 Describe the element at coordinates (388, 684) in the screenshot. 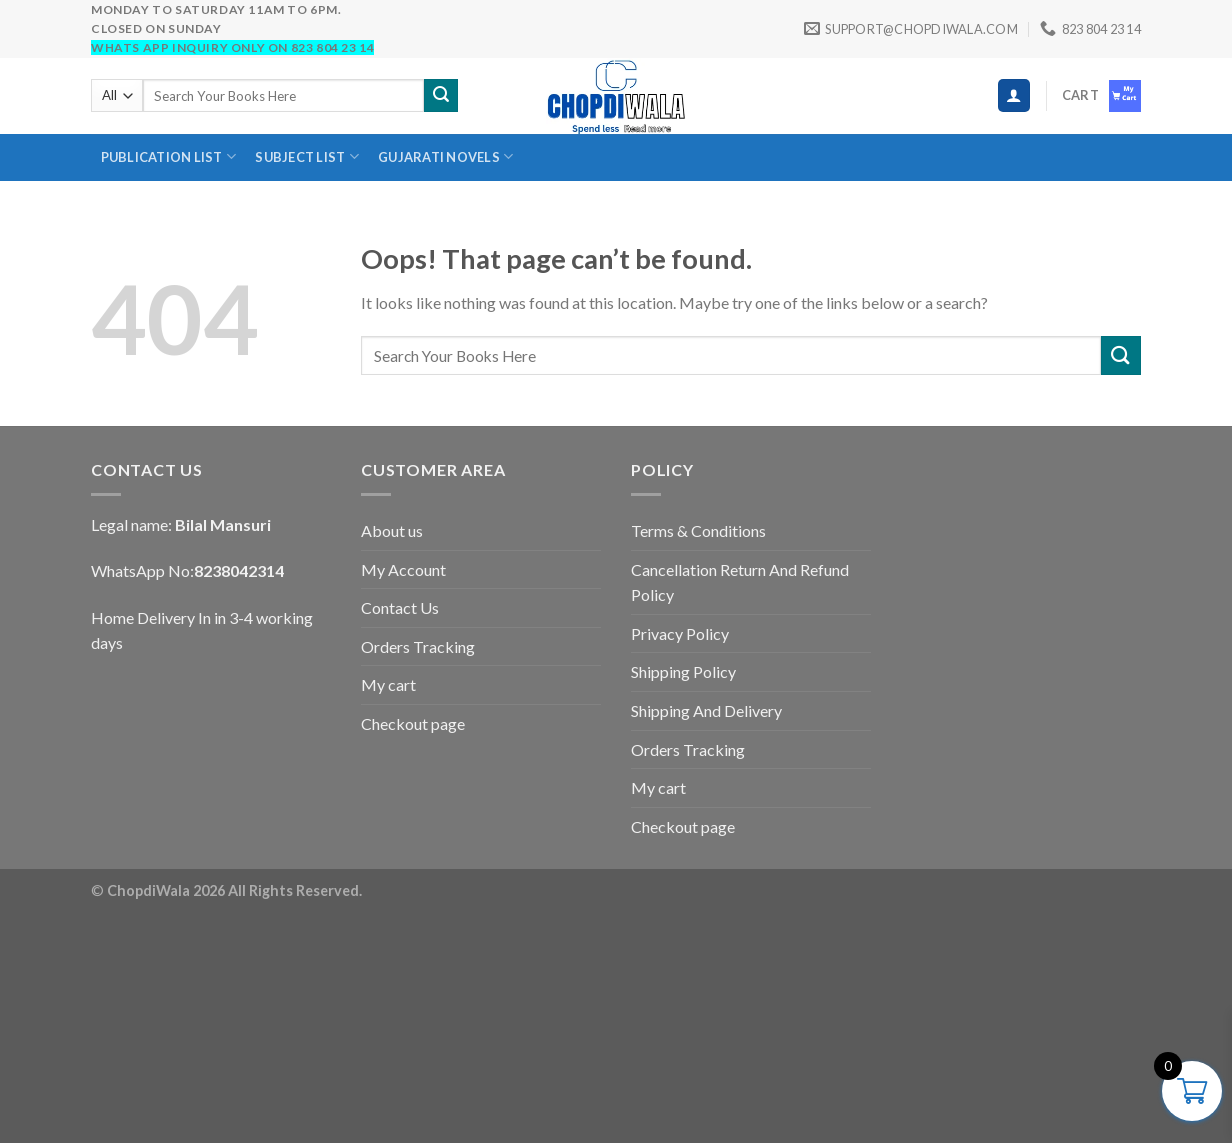

I see `My cart` at that location.